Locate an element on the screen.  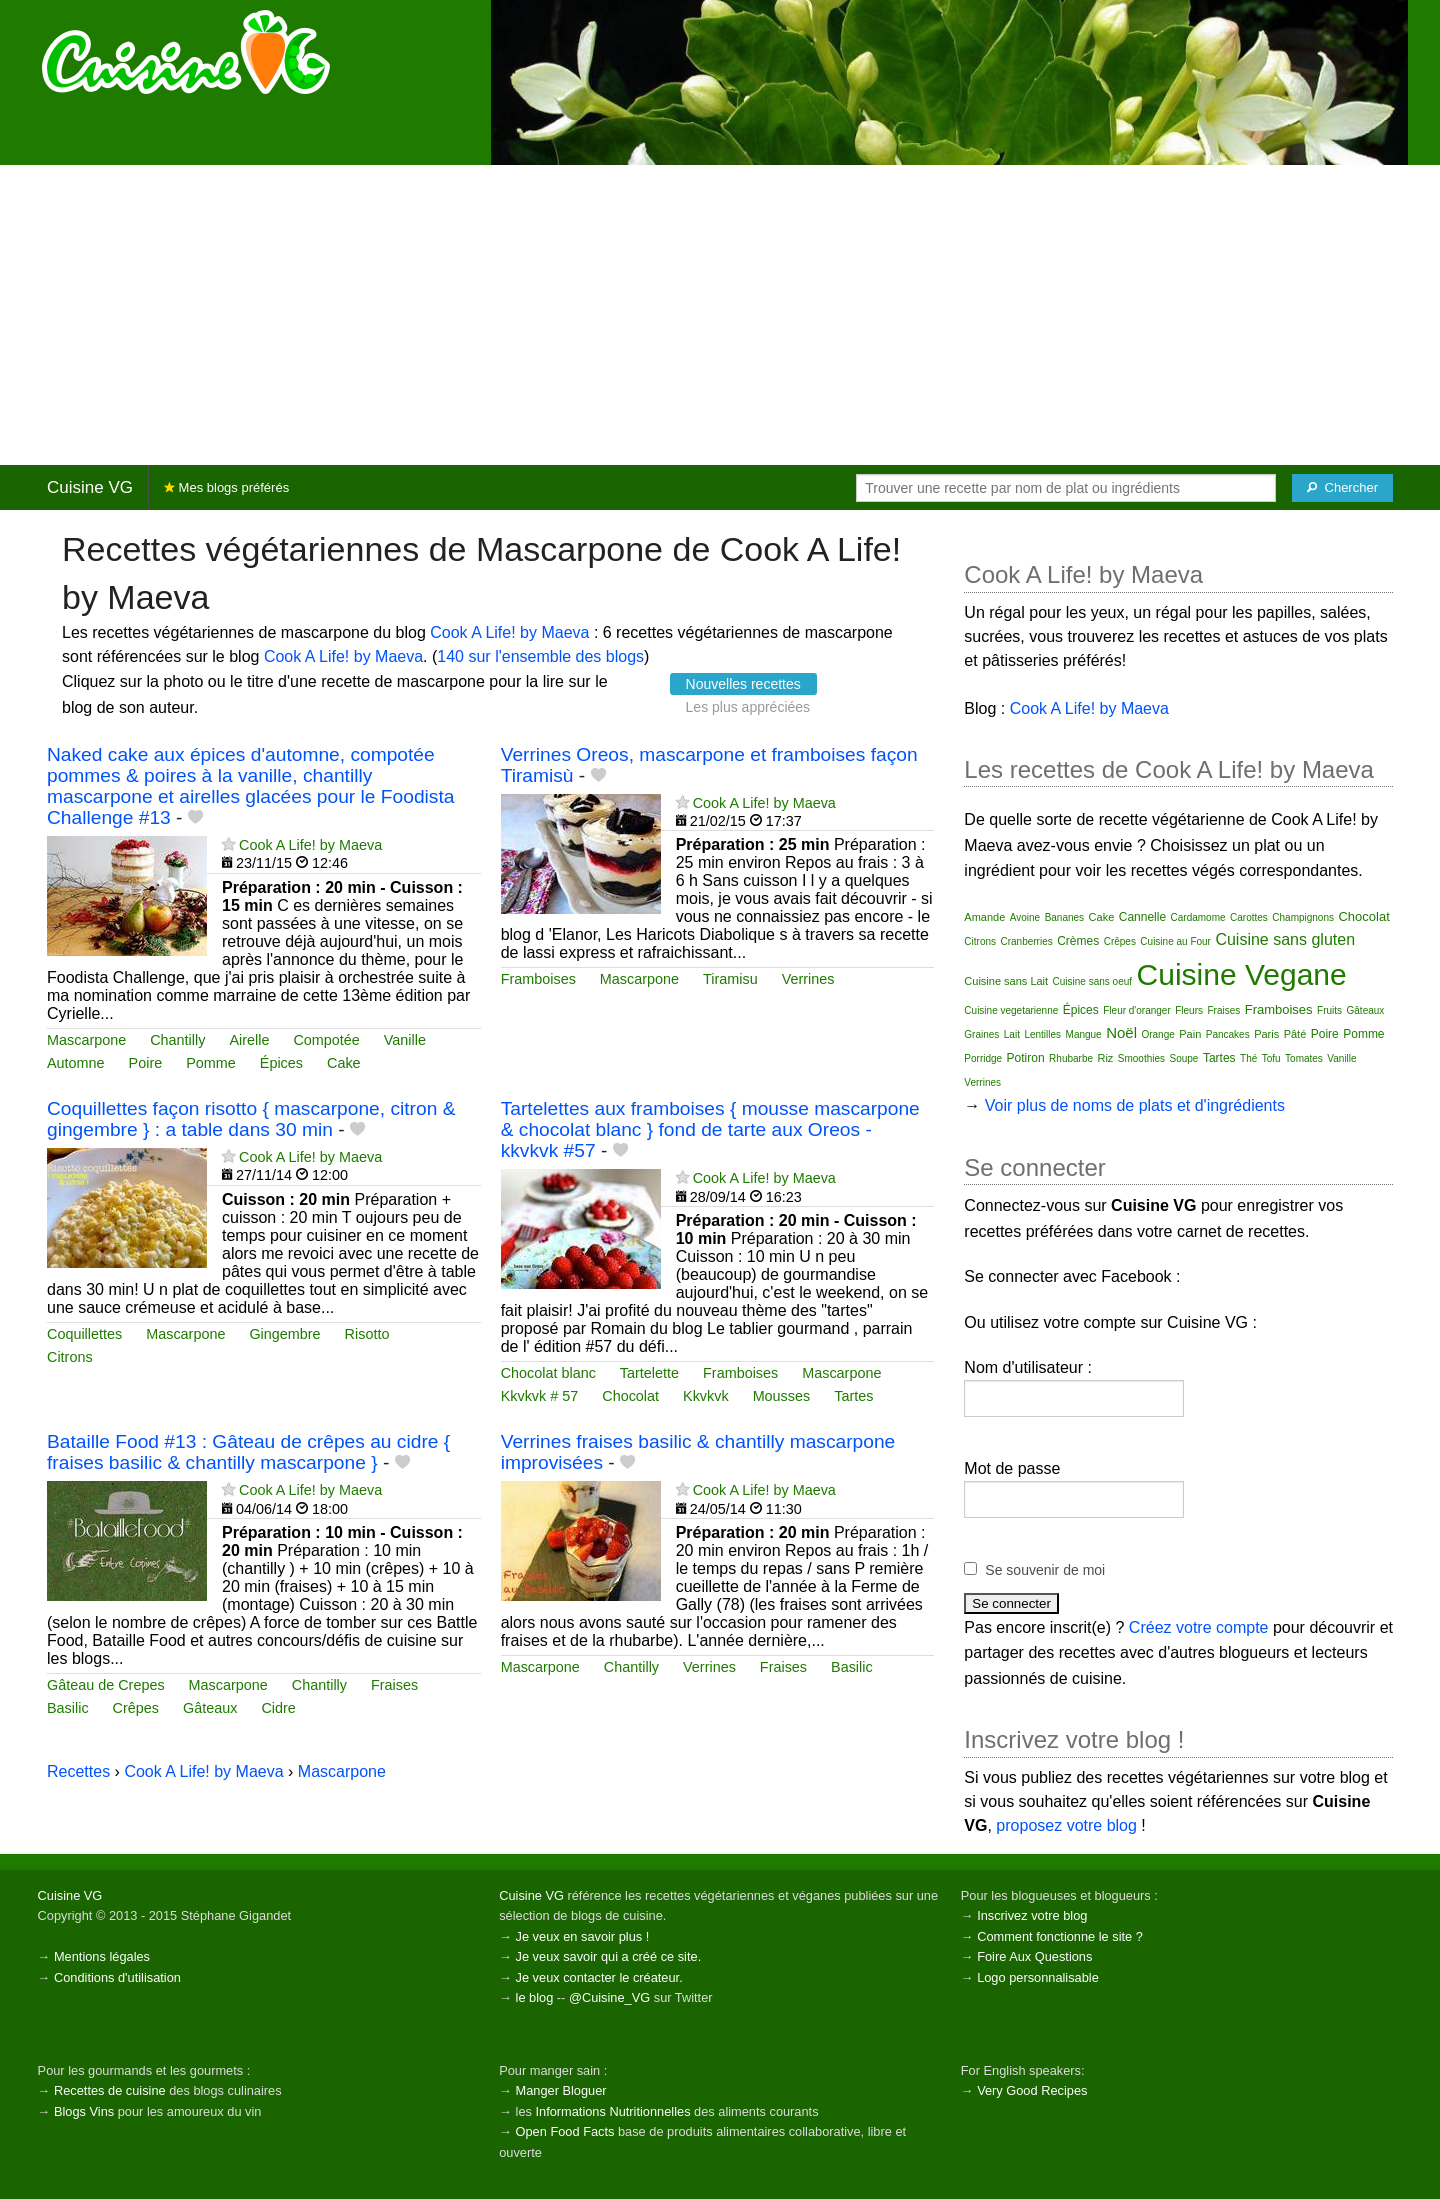
Bananes is located at coordinates (1064, 917).